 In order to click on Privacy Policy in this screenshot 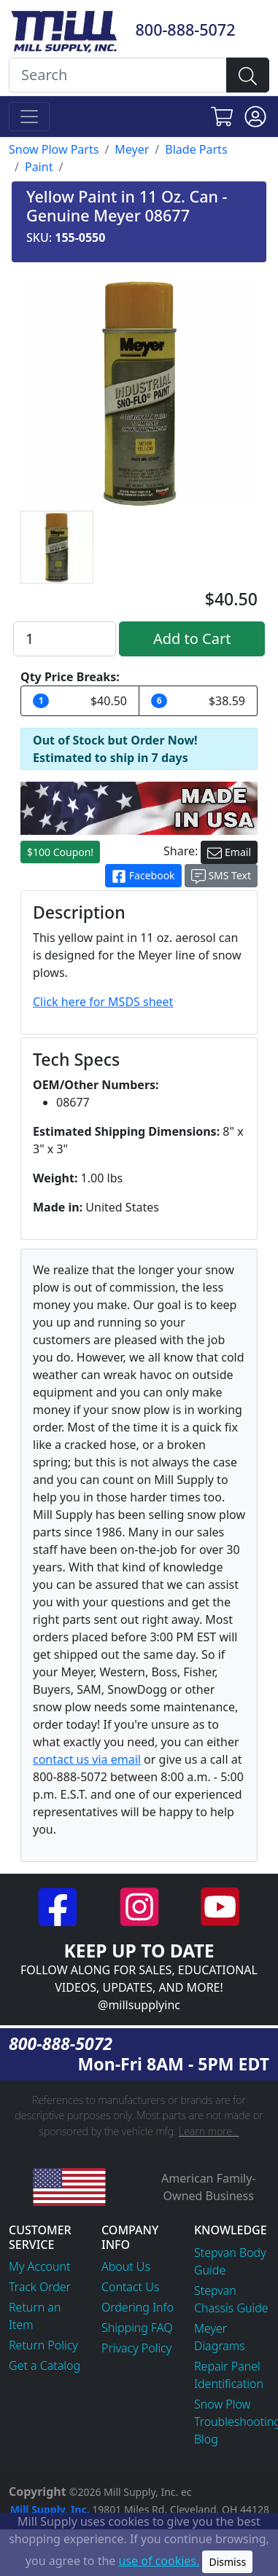, I will do `click(136, 2348)`.